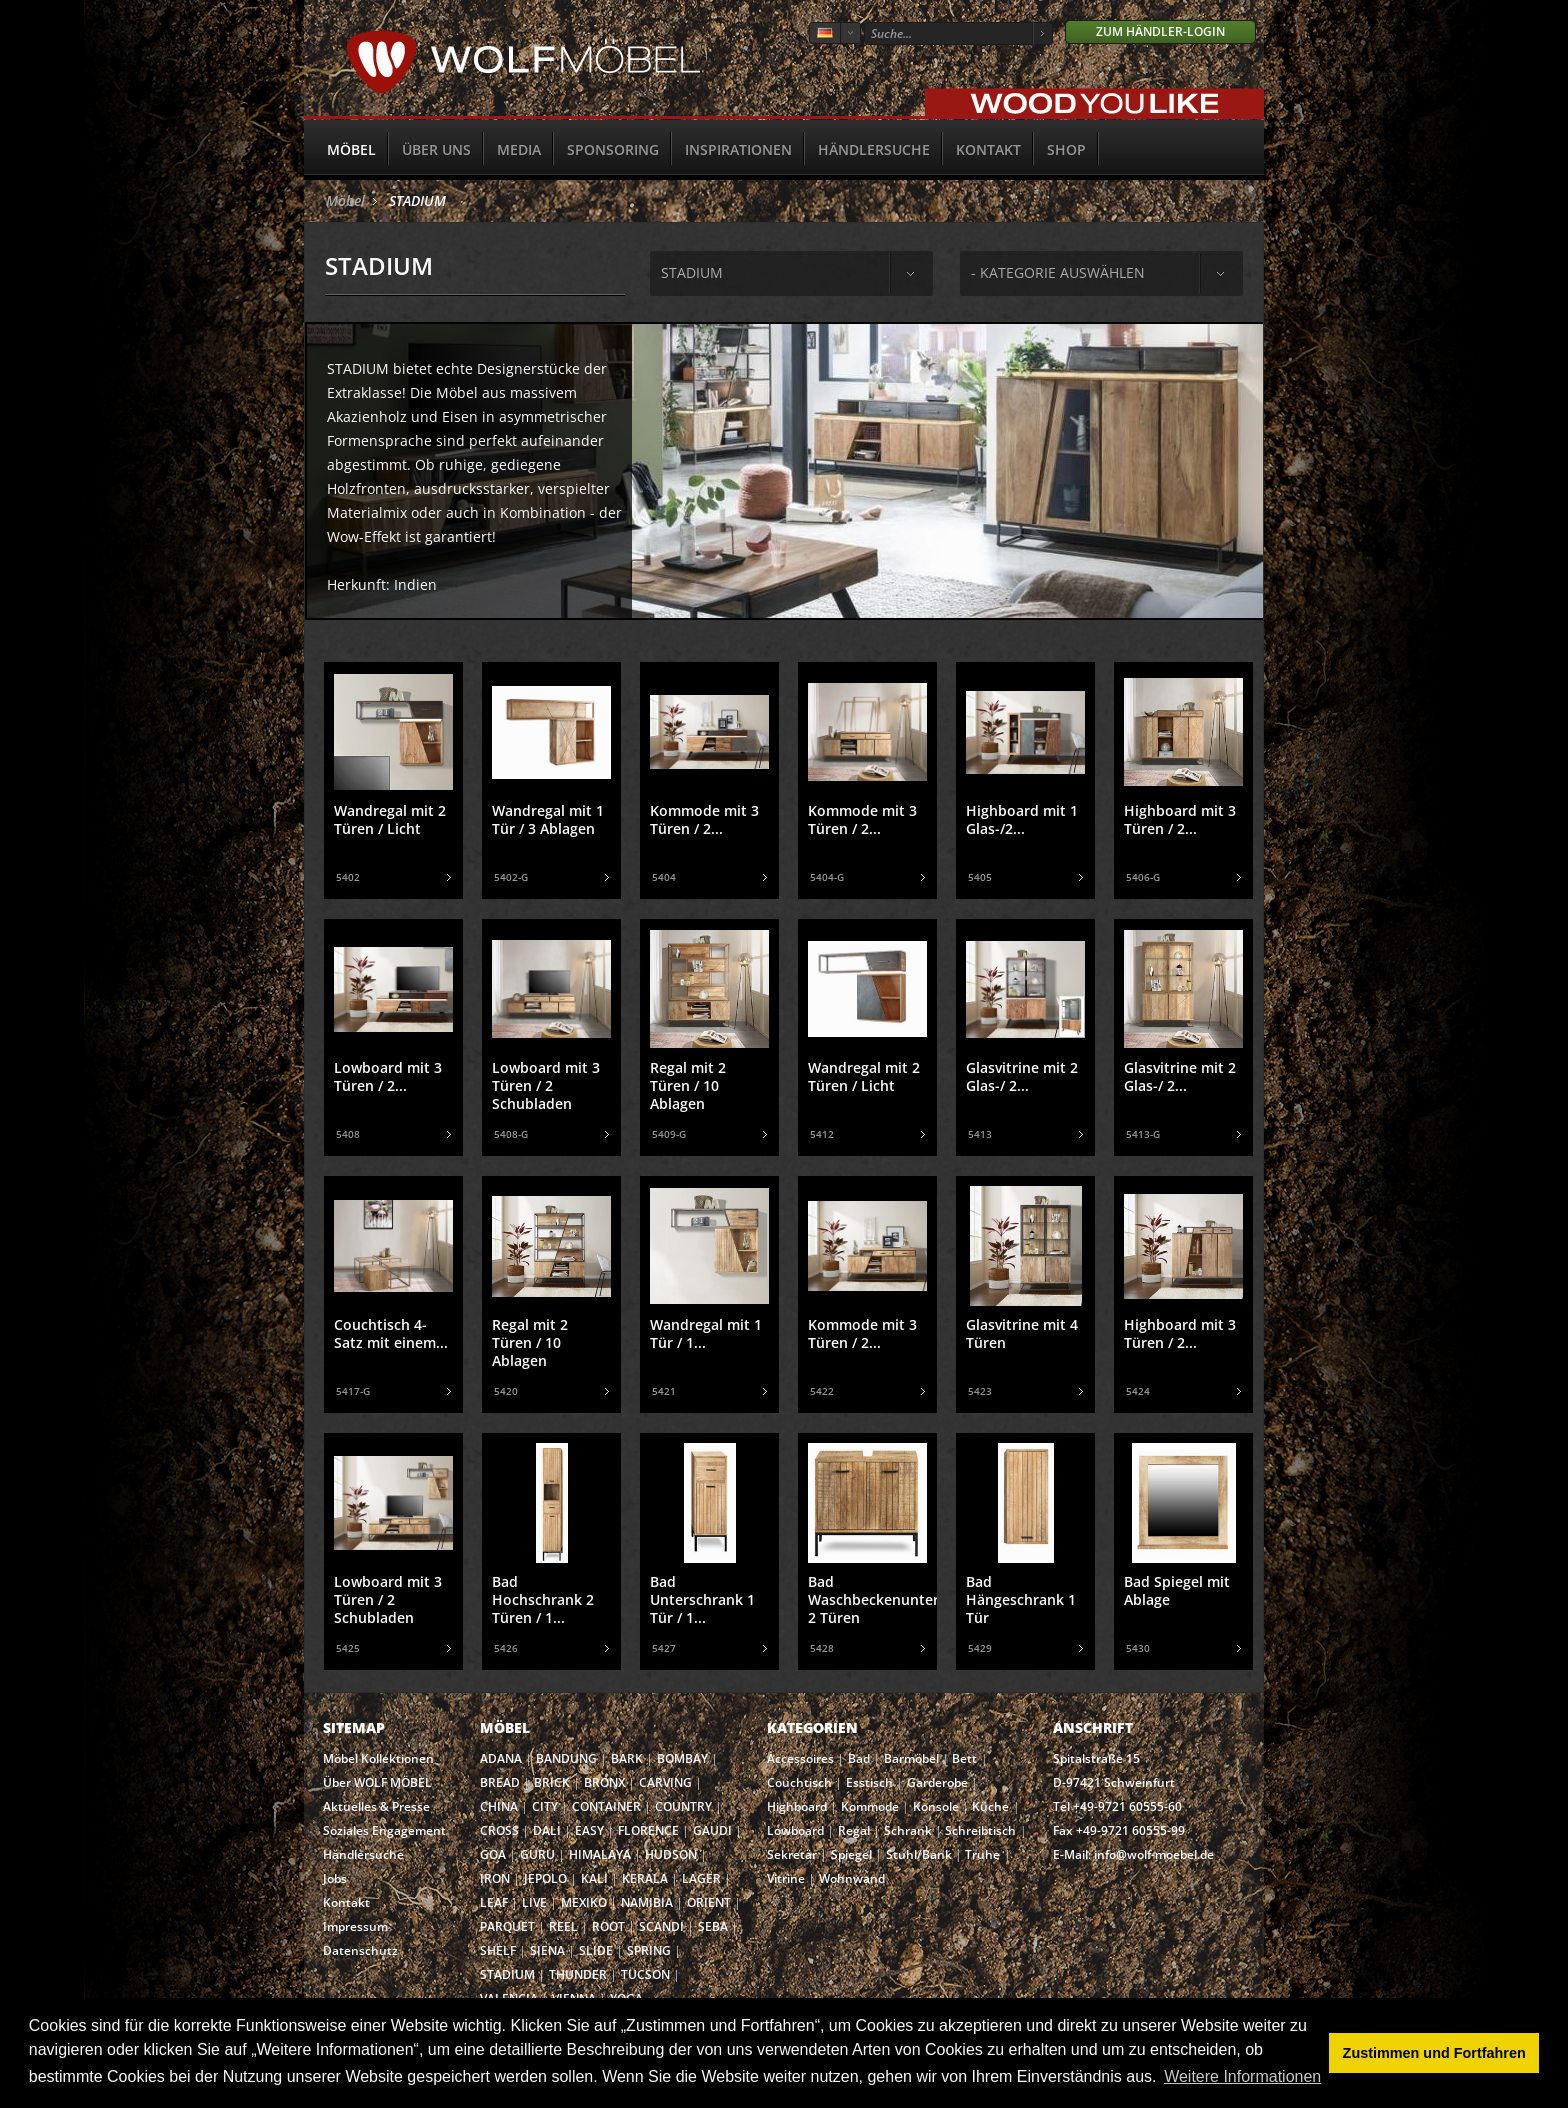 The image size is (1568, 2108). What do you see at coordinates (990, 1806) in the screenshot?
I see `Küche` at bounding box center [990, 1806].